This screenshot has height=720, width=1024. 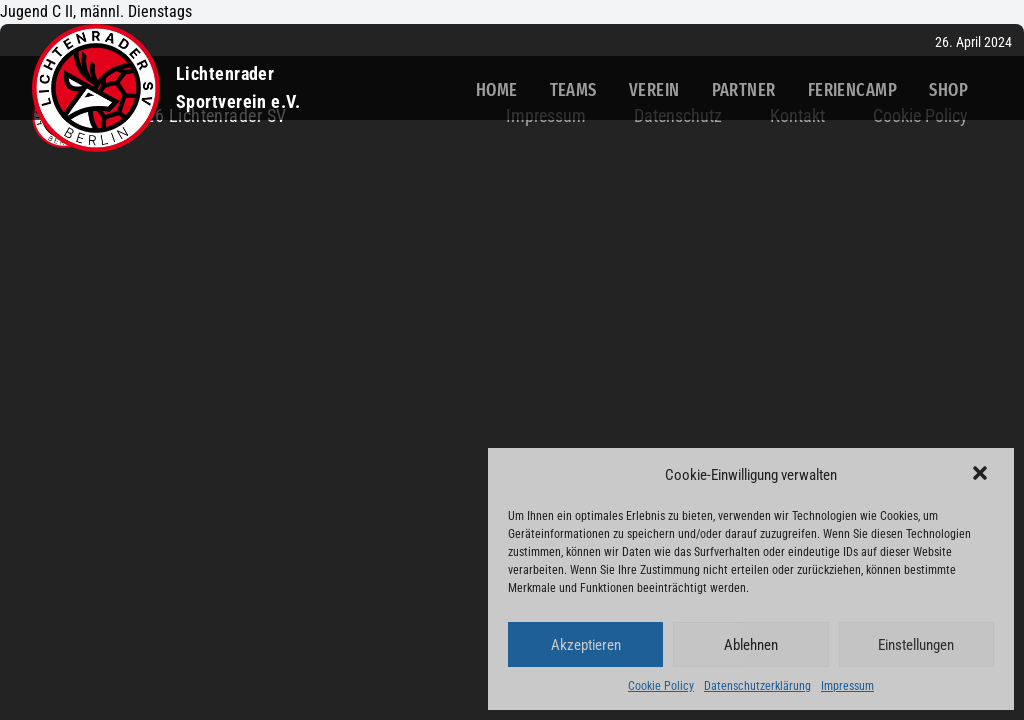 What do you see at coordinates (847, 686) in the screenshot?
I see `Impressum` at bounding box center [847, 686].